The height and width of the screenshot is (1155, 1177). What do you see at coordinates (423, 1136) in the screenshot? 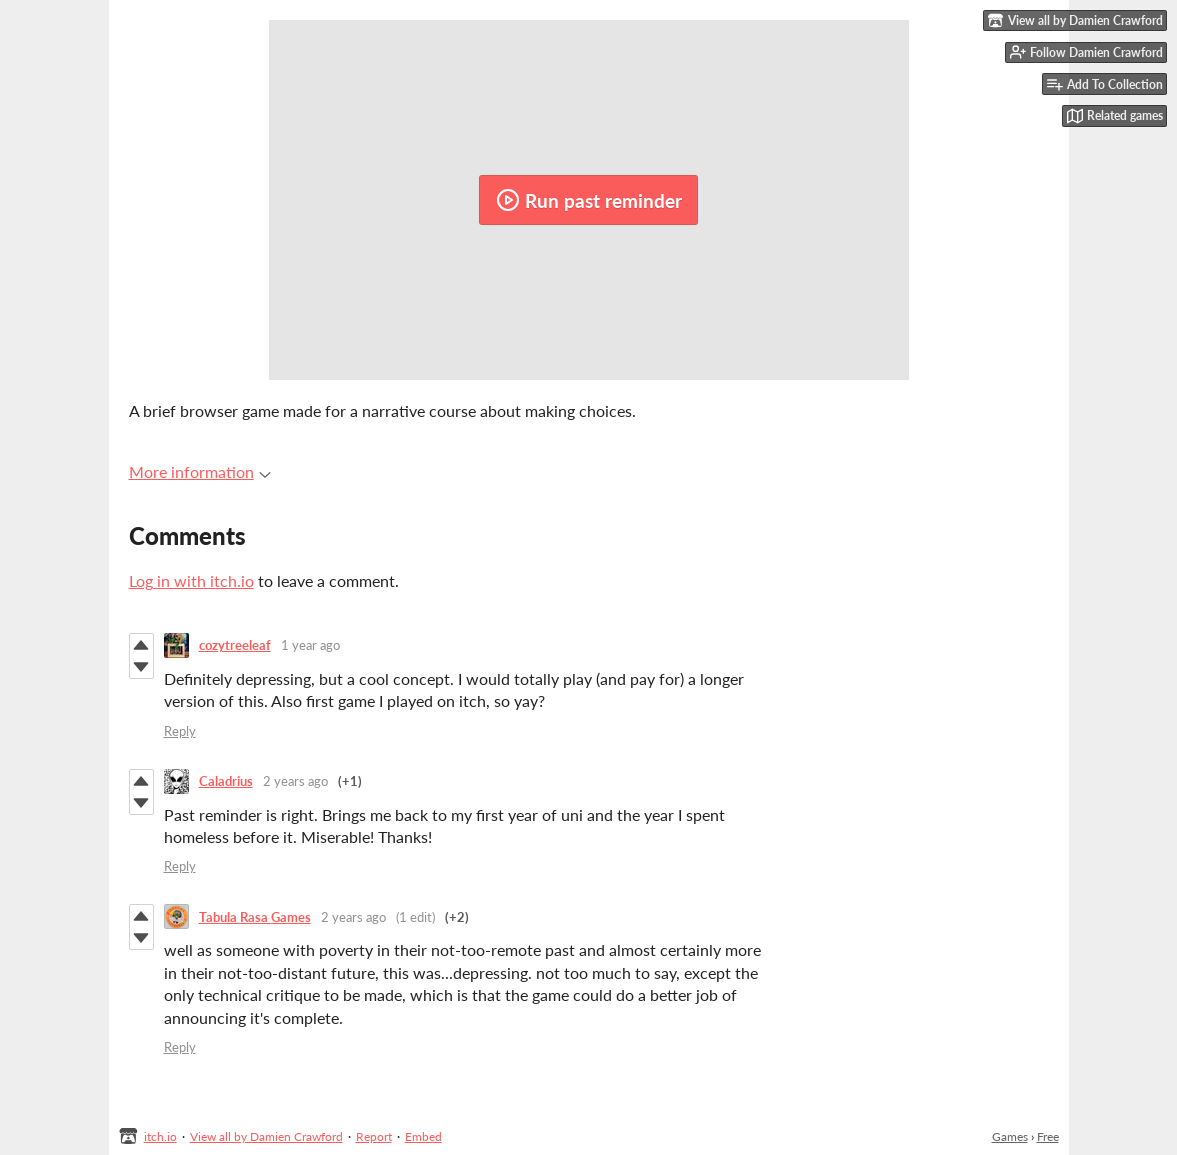
I see `Embed` at bounding box center [423, 1136].